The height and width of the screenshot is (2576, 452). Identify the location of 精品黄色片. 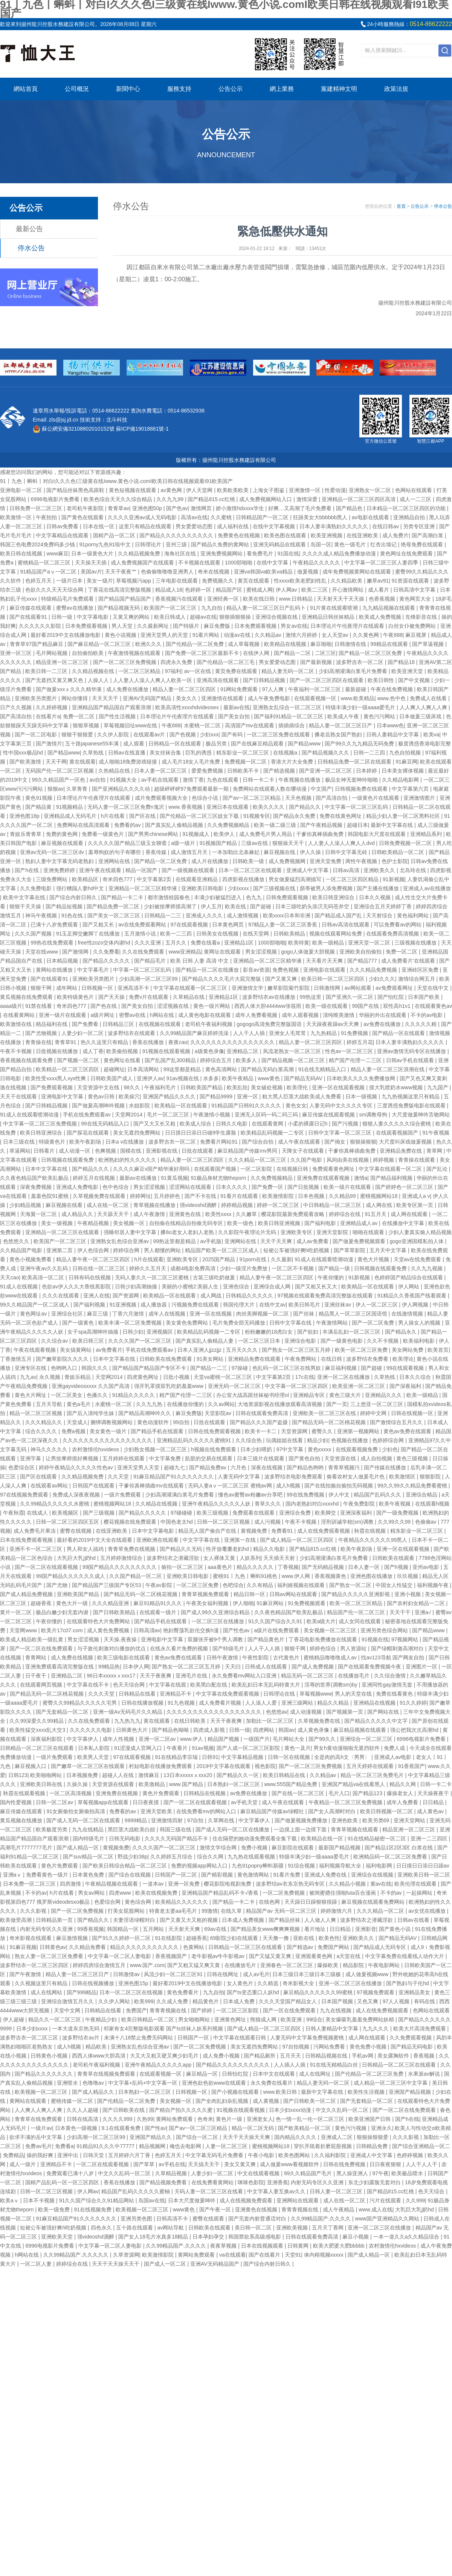
(206, 2001).